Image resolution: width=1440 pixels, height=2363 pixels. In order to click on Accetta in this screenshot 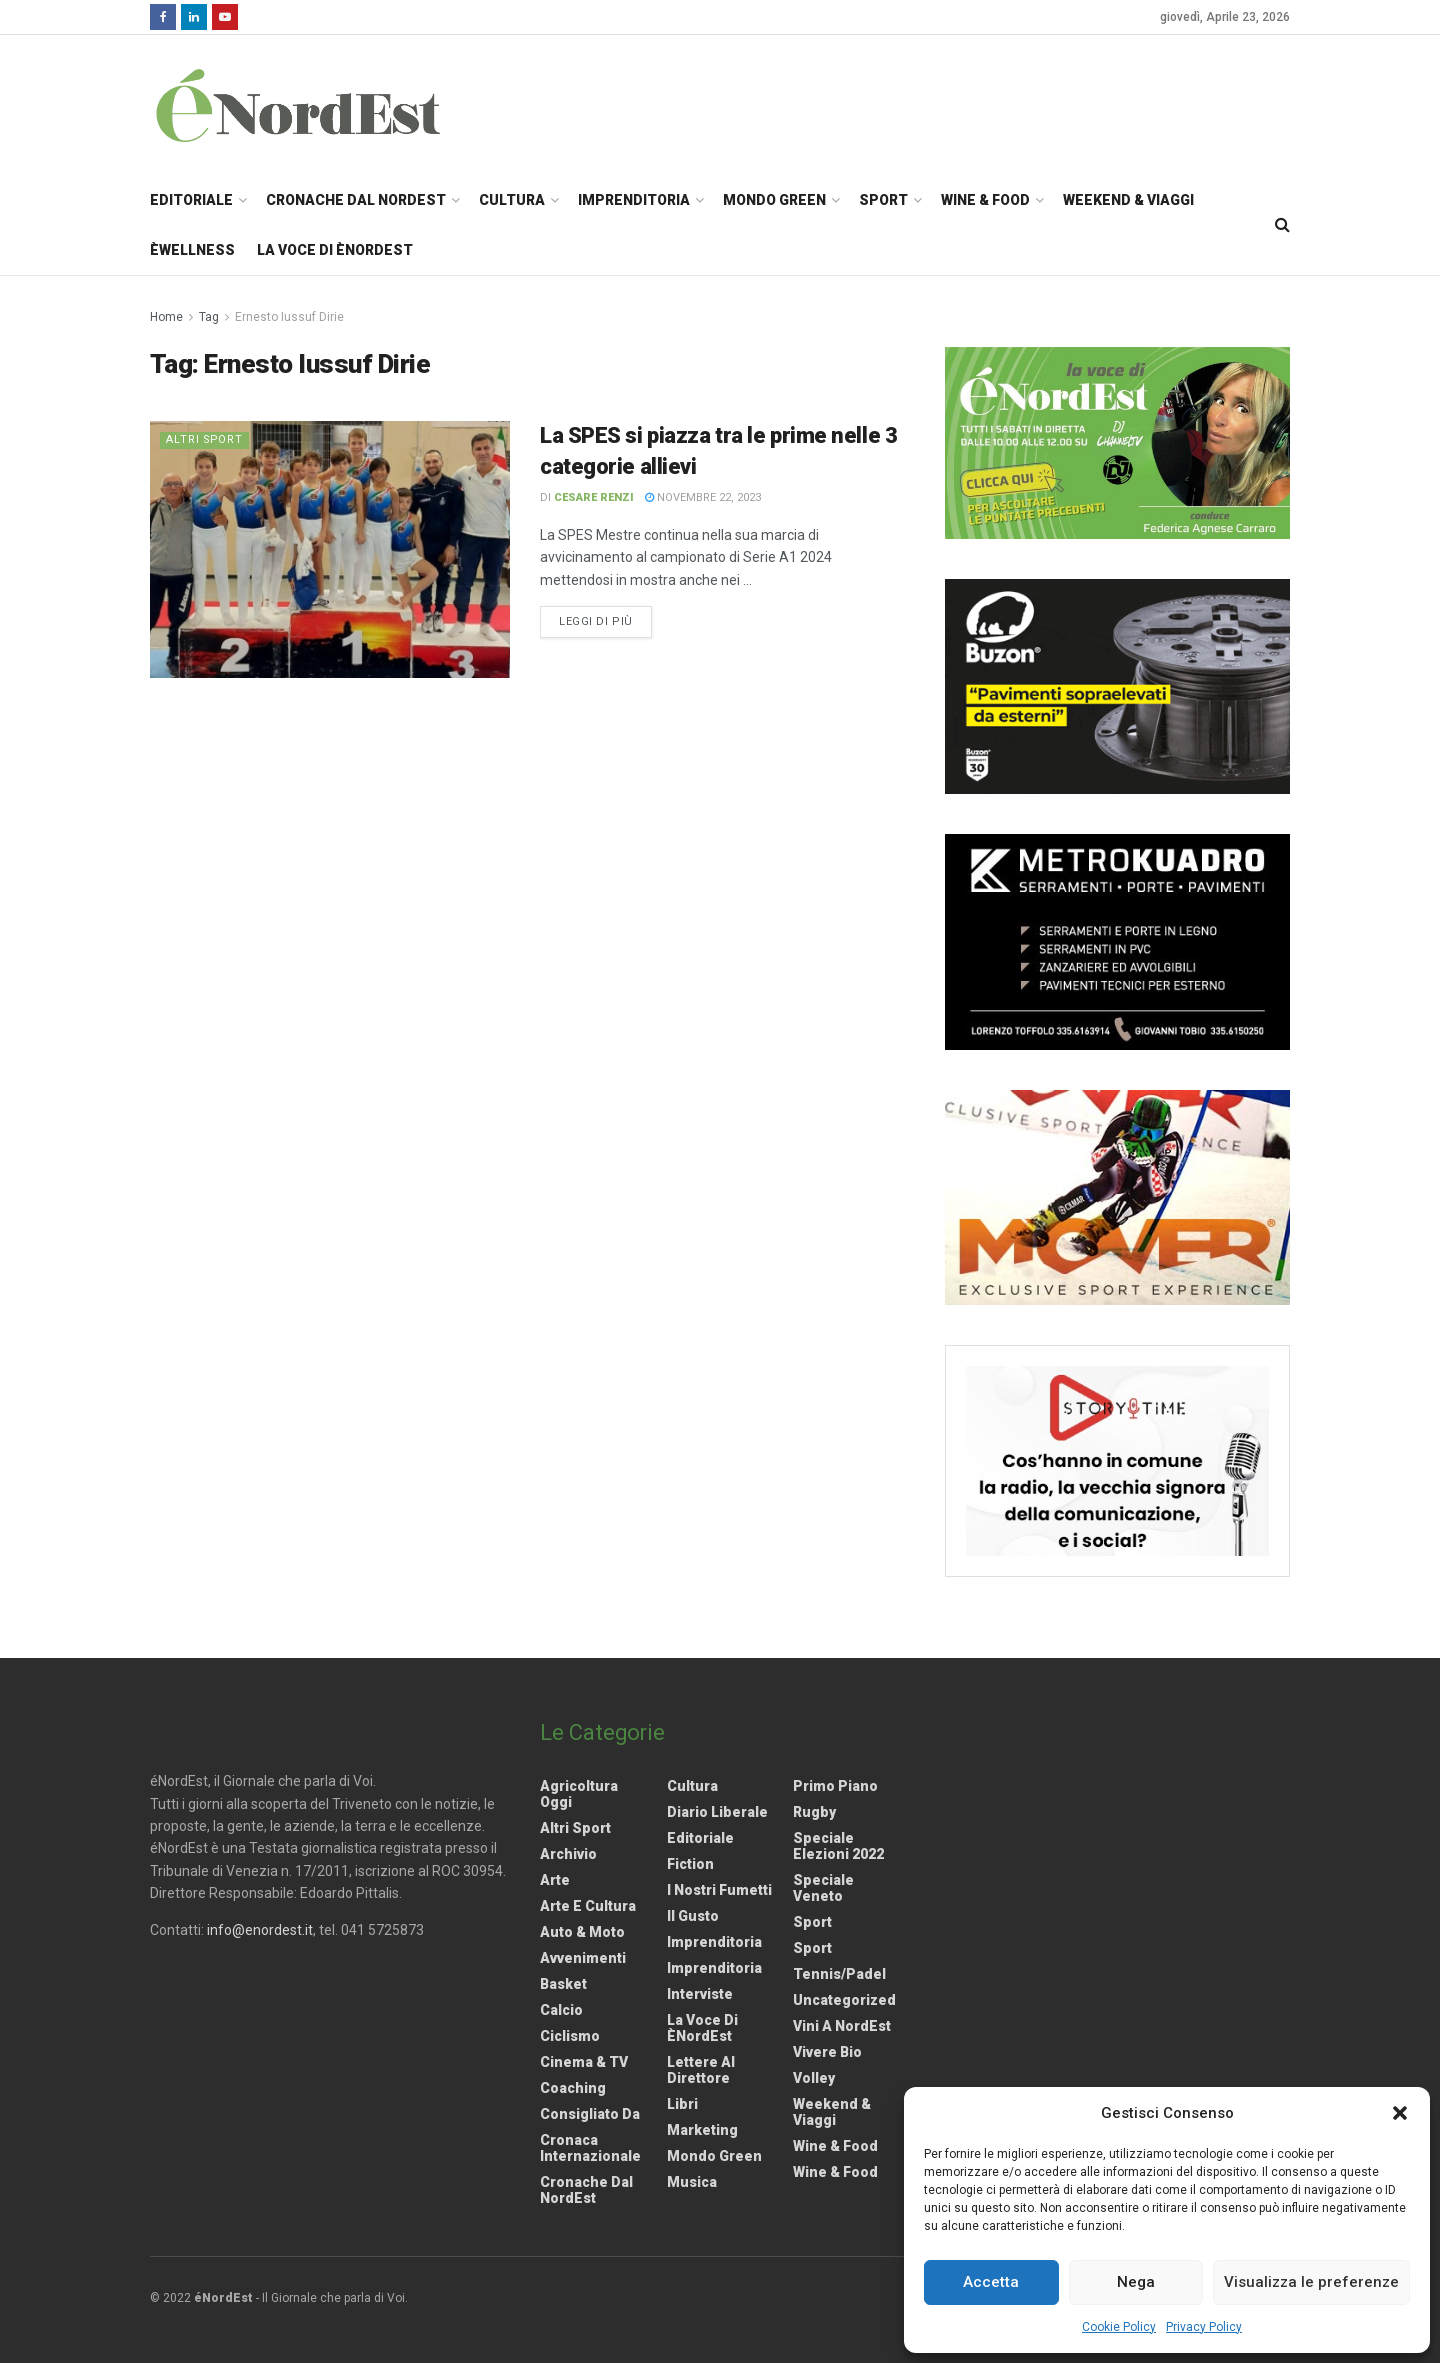, I will do `click(991, 2282)`.